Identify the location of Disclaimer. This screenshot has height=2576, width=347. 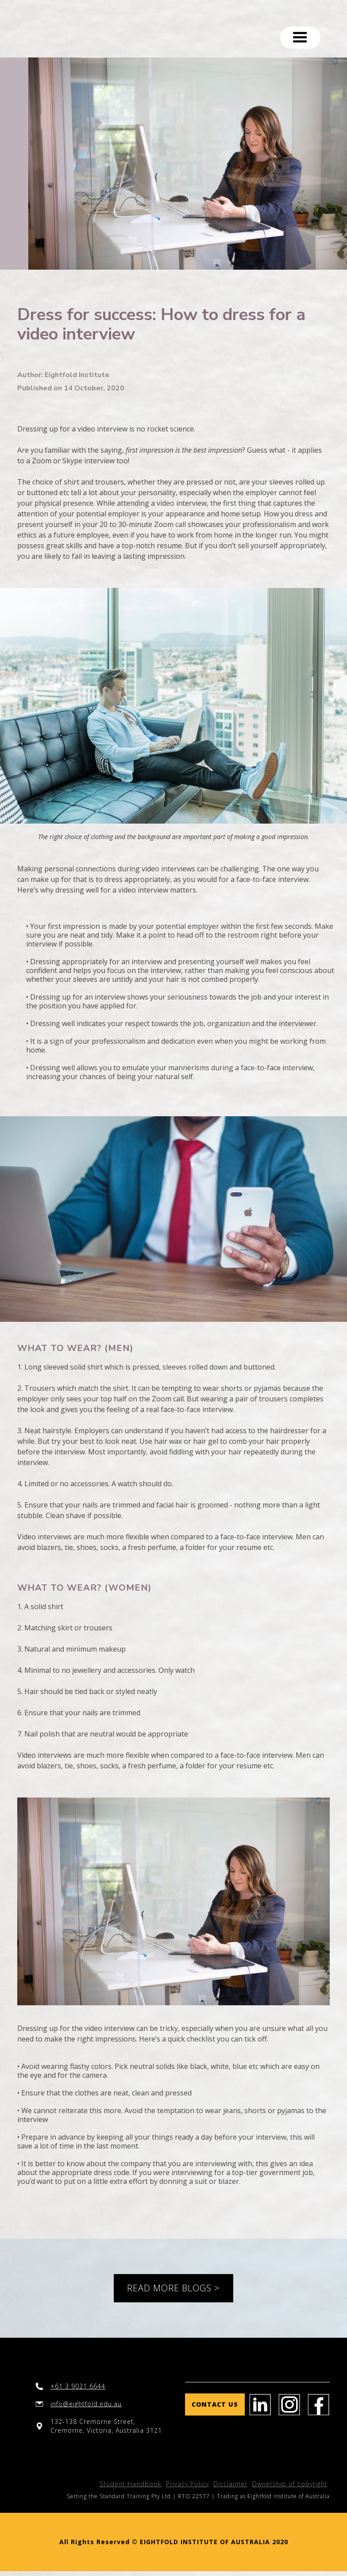
(230, 2484).